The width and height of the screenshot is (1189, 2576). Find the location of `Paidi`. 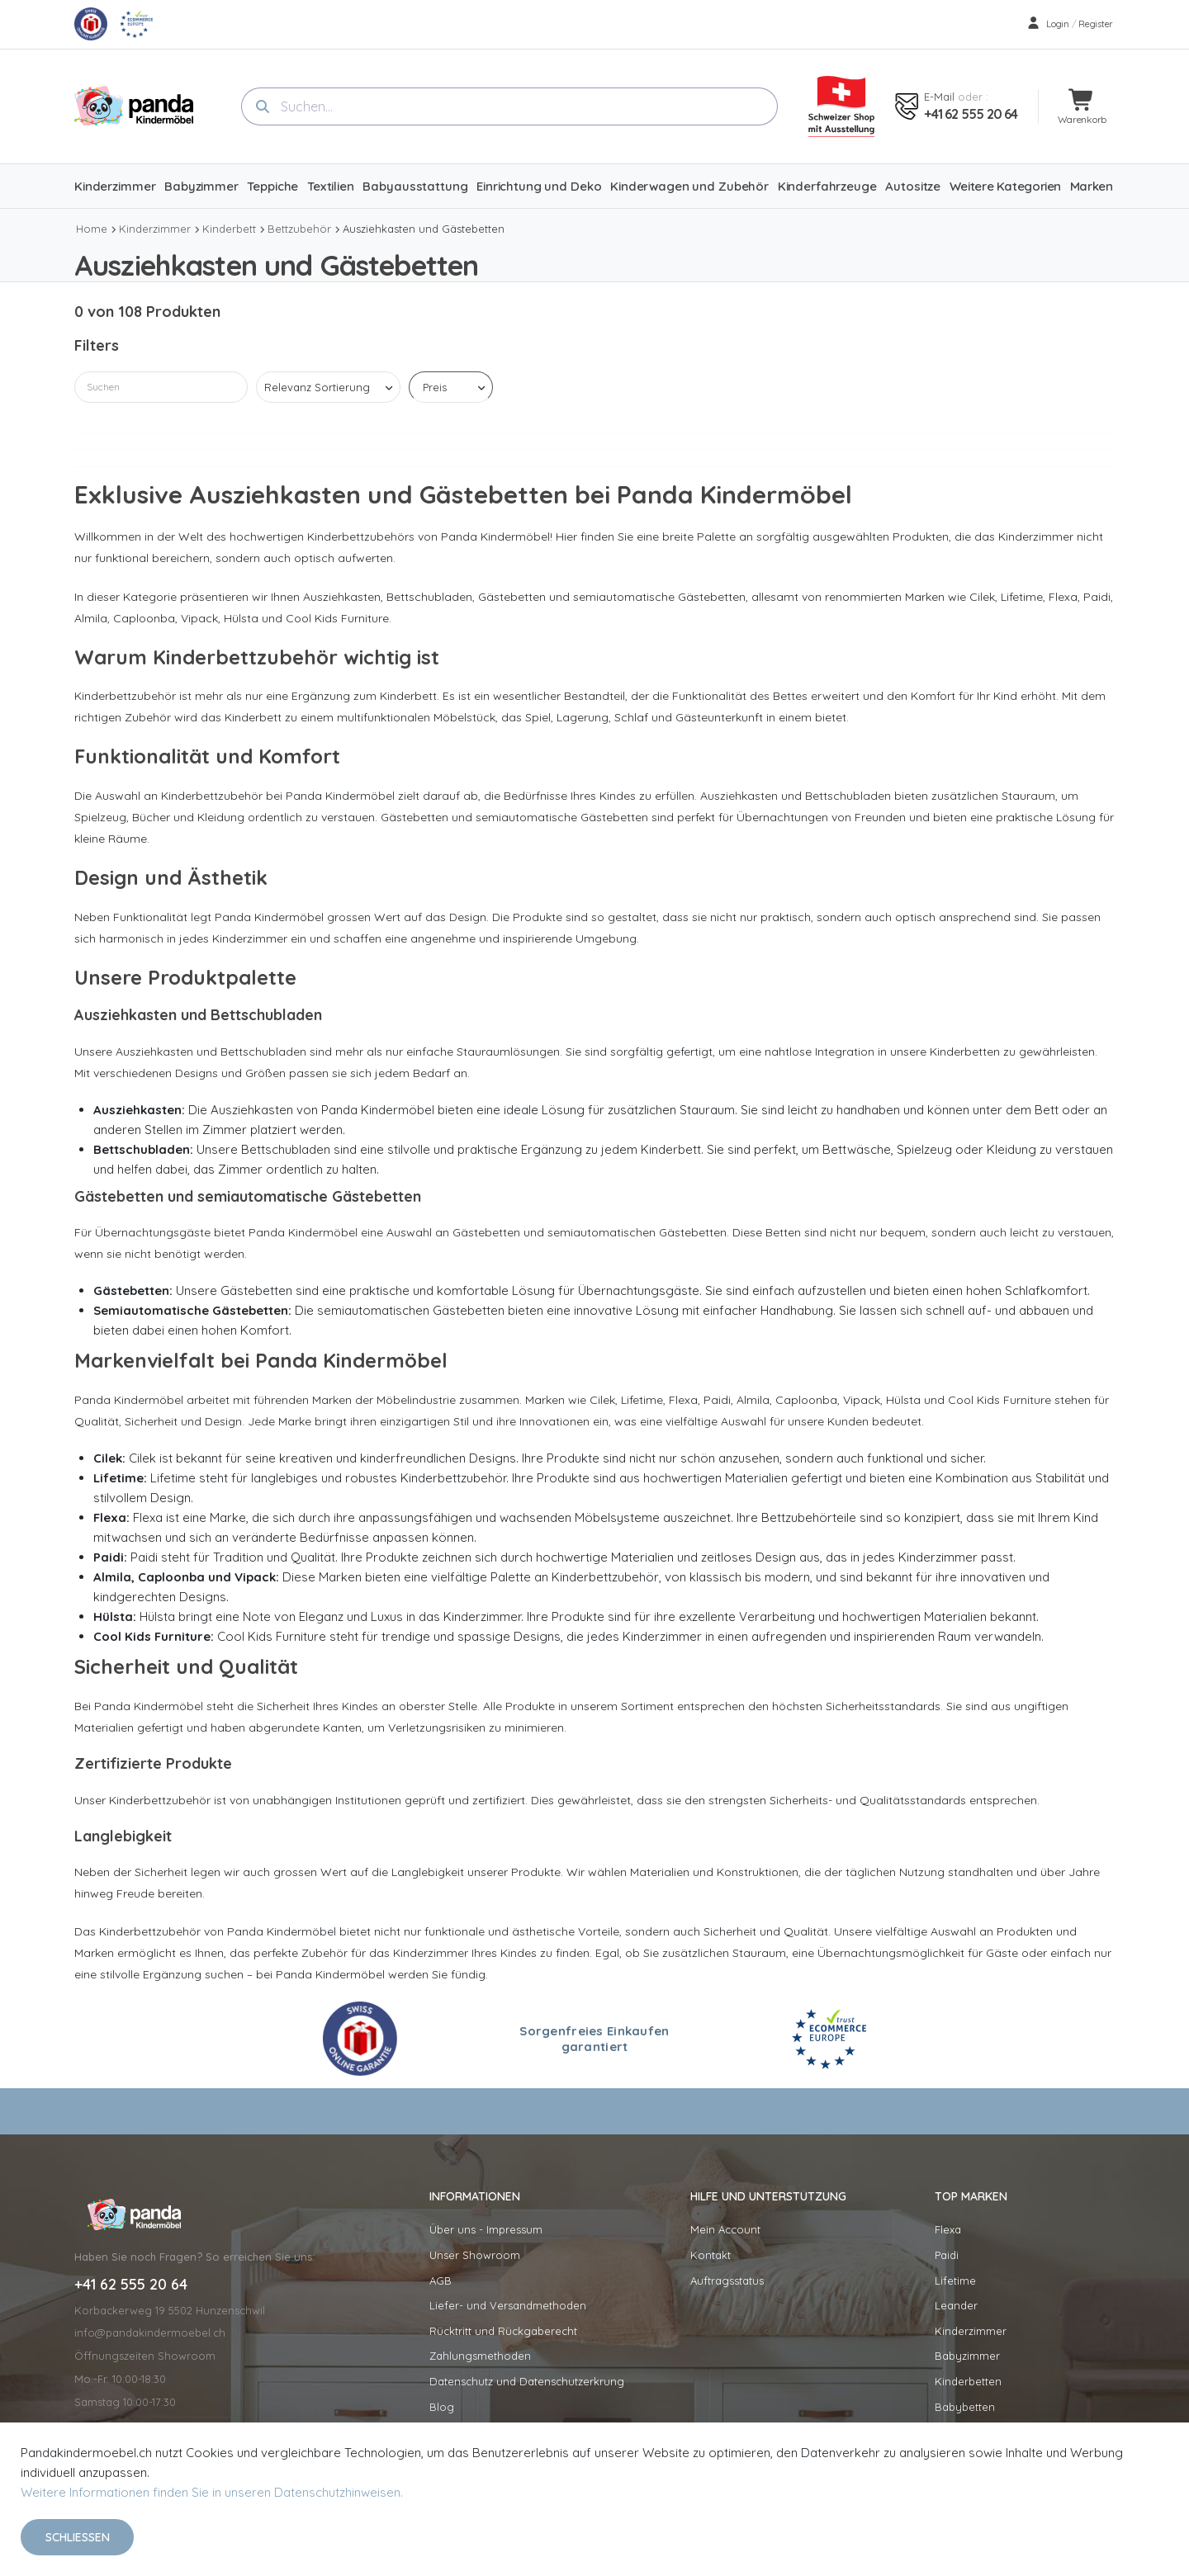

Paidi is located at coordinates (947, 2255).